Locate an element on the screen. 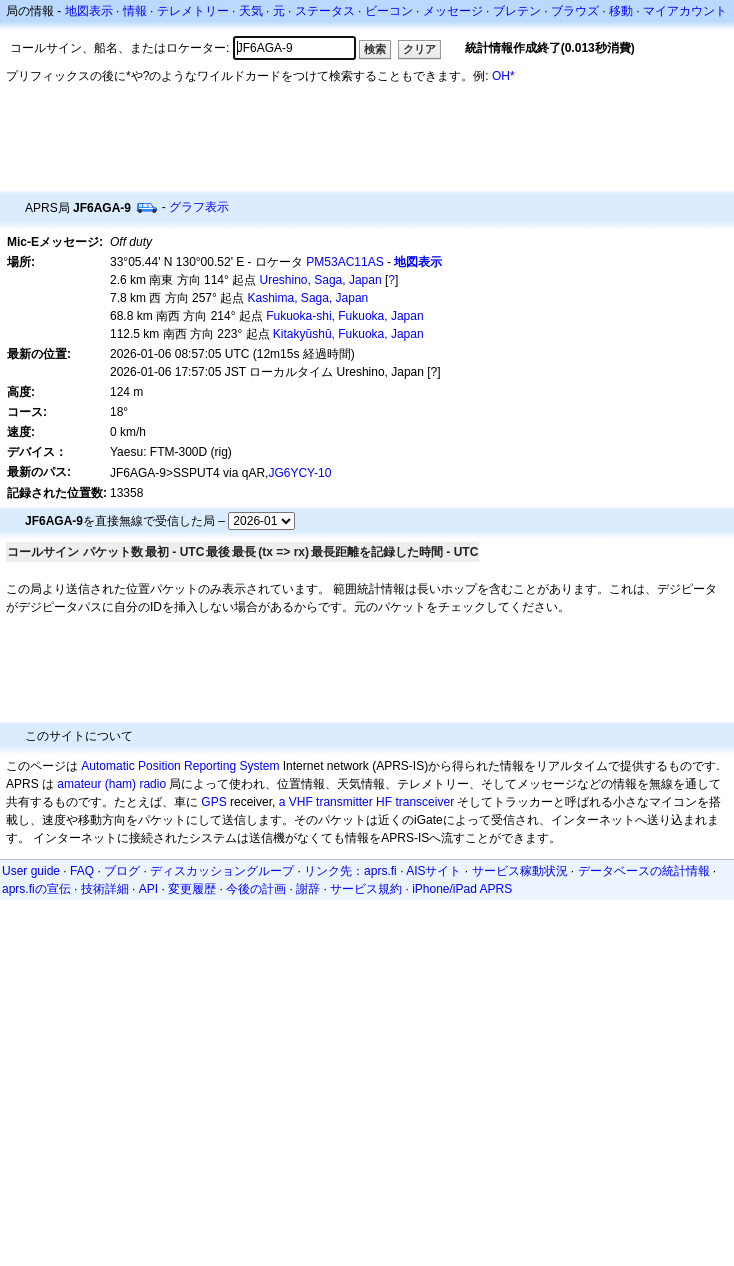  ブレテン is located at coordinates (517, 11).